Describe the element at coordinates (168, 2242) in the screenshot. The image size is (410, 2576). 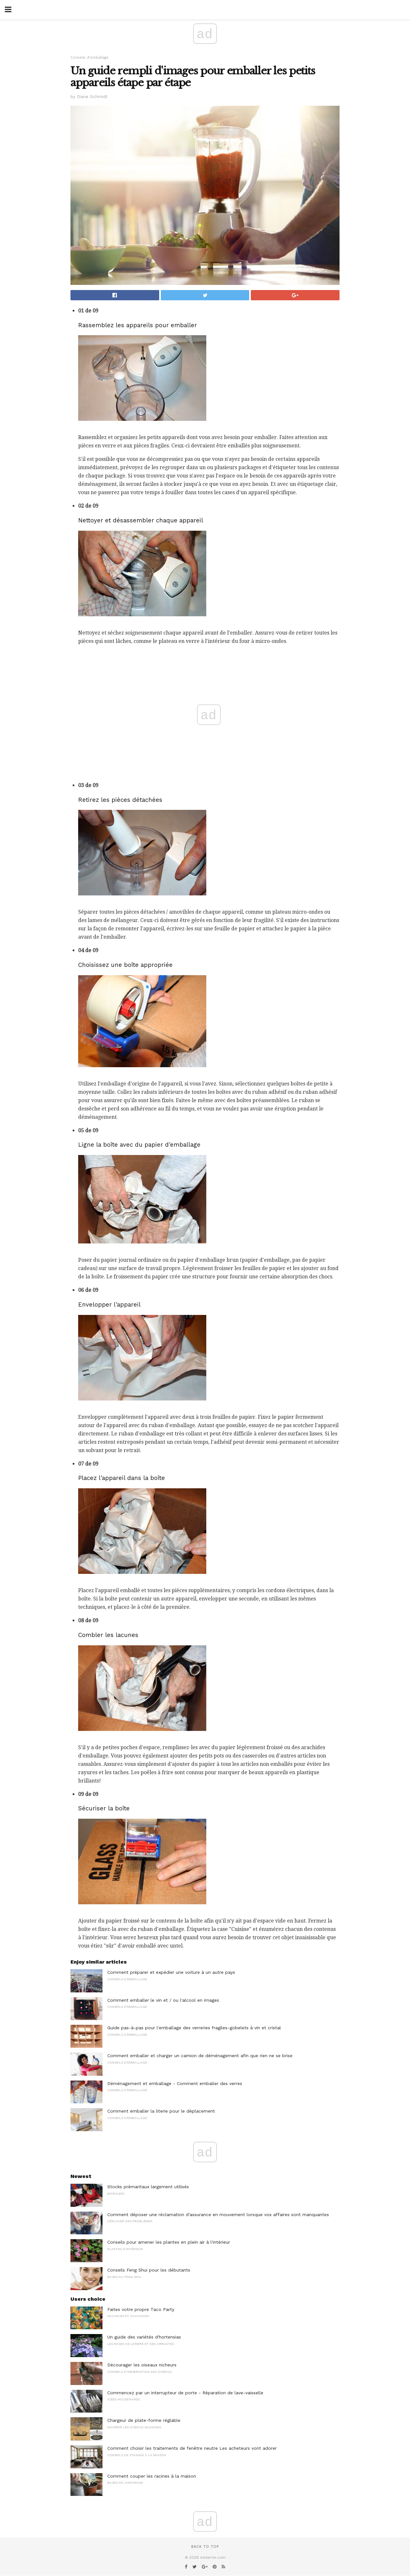
I see `Conseils pour amener les plantes en plein air à l'intérieur` at that location.